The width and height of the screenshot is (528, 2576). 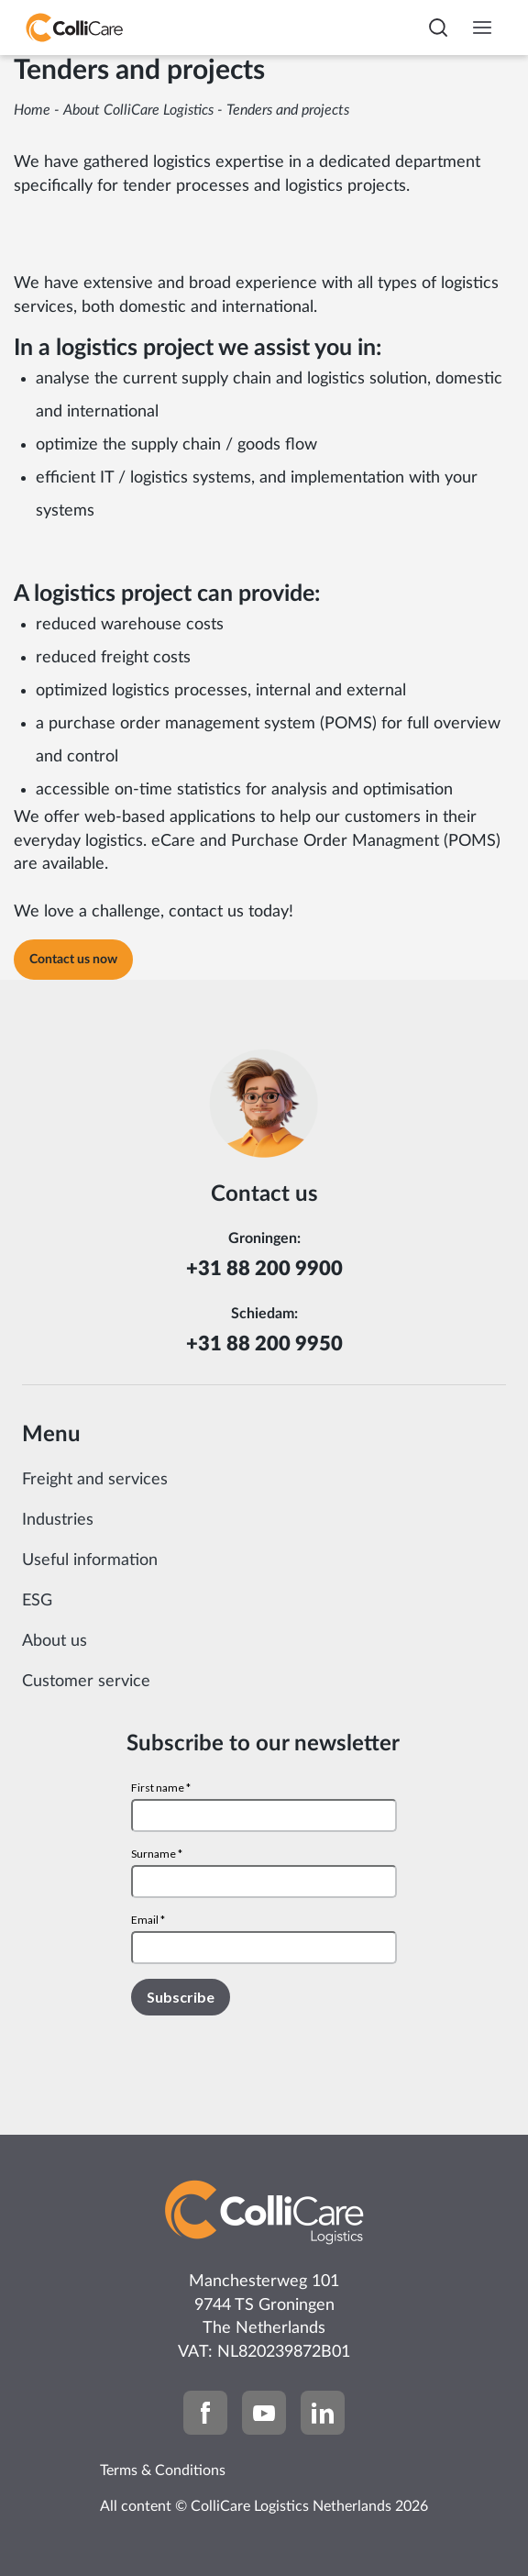 What do you see at coordinates (90, 1560) in the screenshot?
I see `Useful information` at bounding box center [90, 1560].